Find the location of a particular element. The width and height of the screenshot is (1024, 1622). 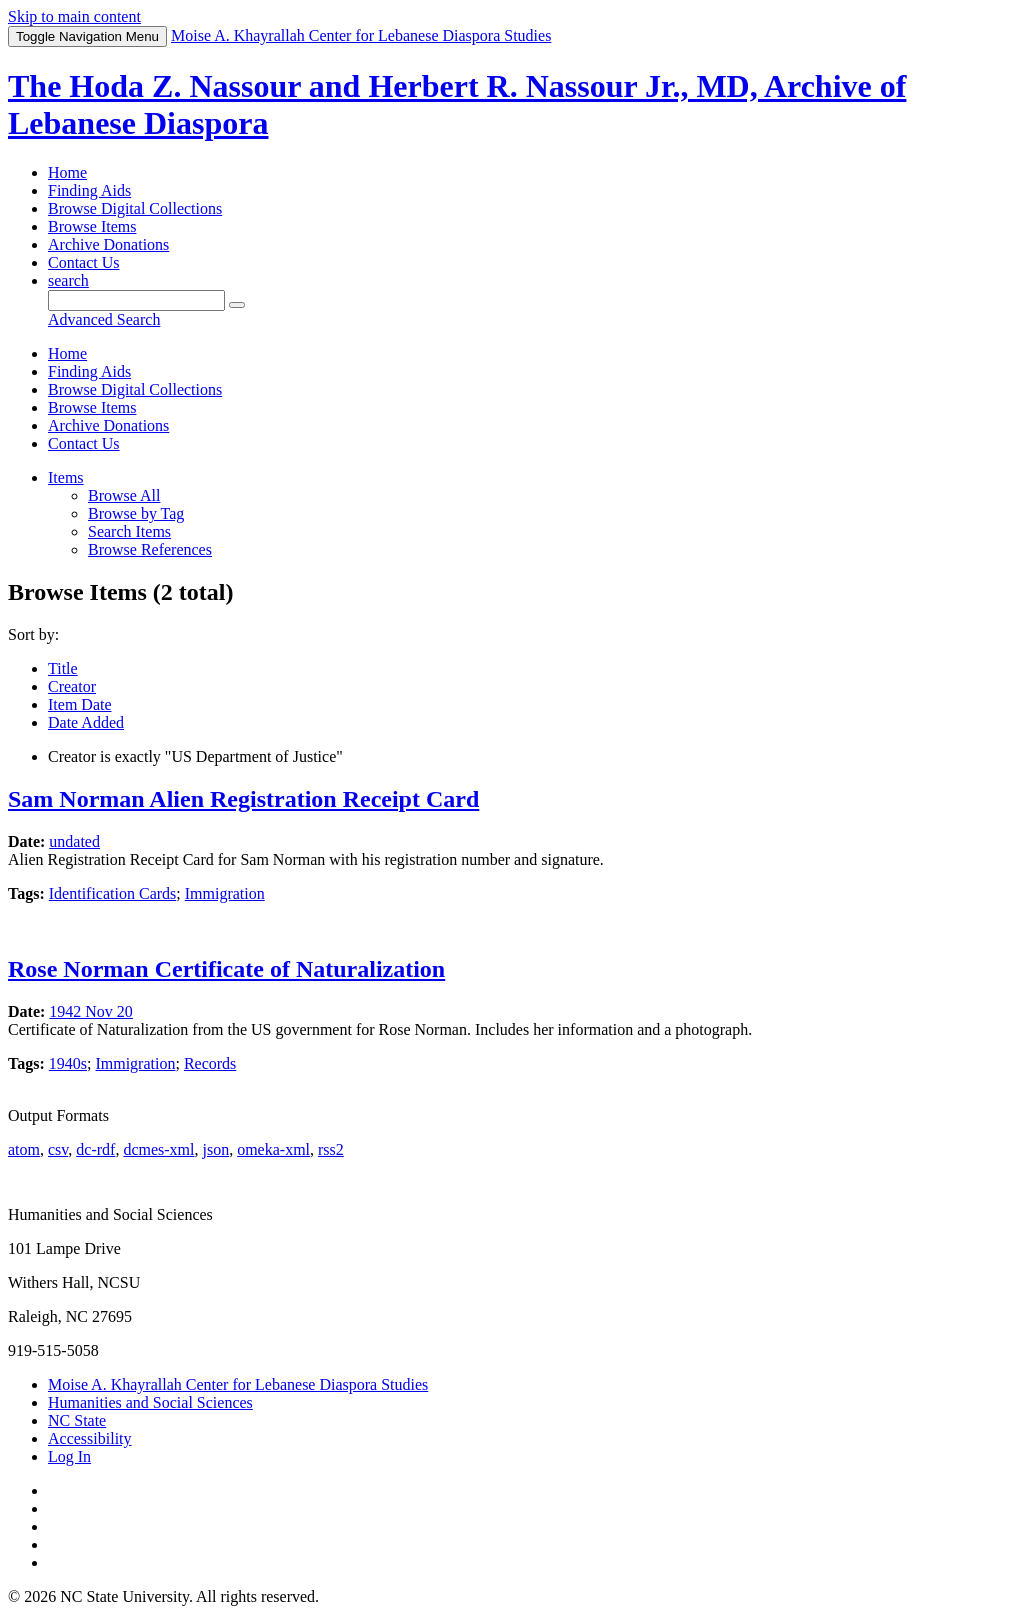

1940s is located at coordinates (68, 1063).